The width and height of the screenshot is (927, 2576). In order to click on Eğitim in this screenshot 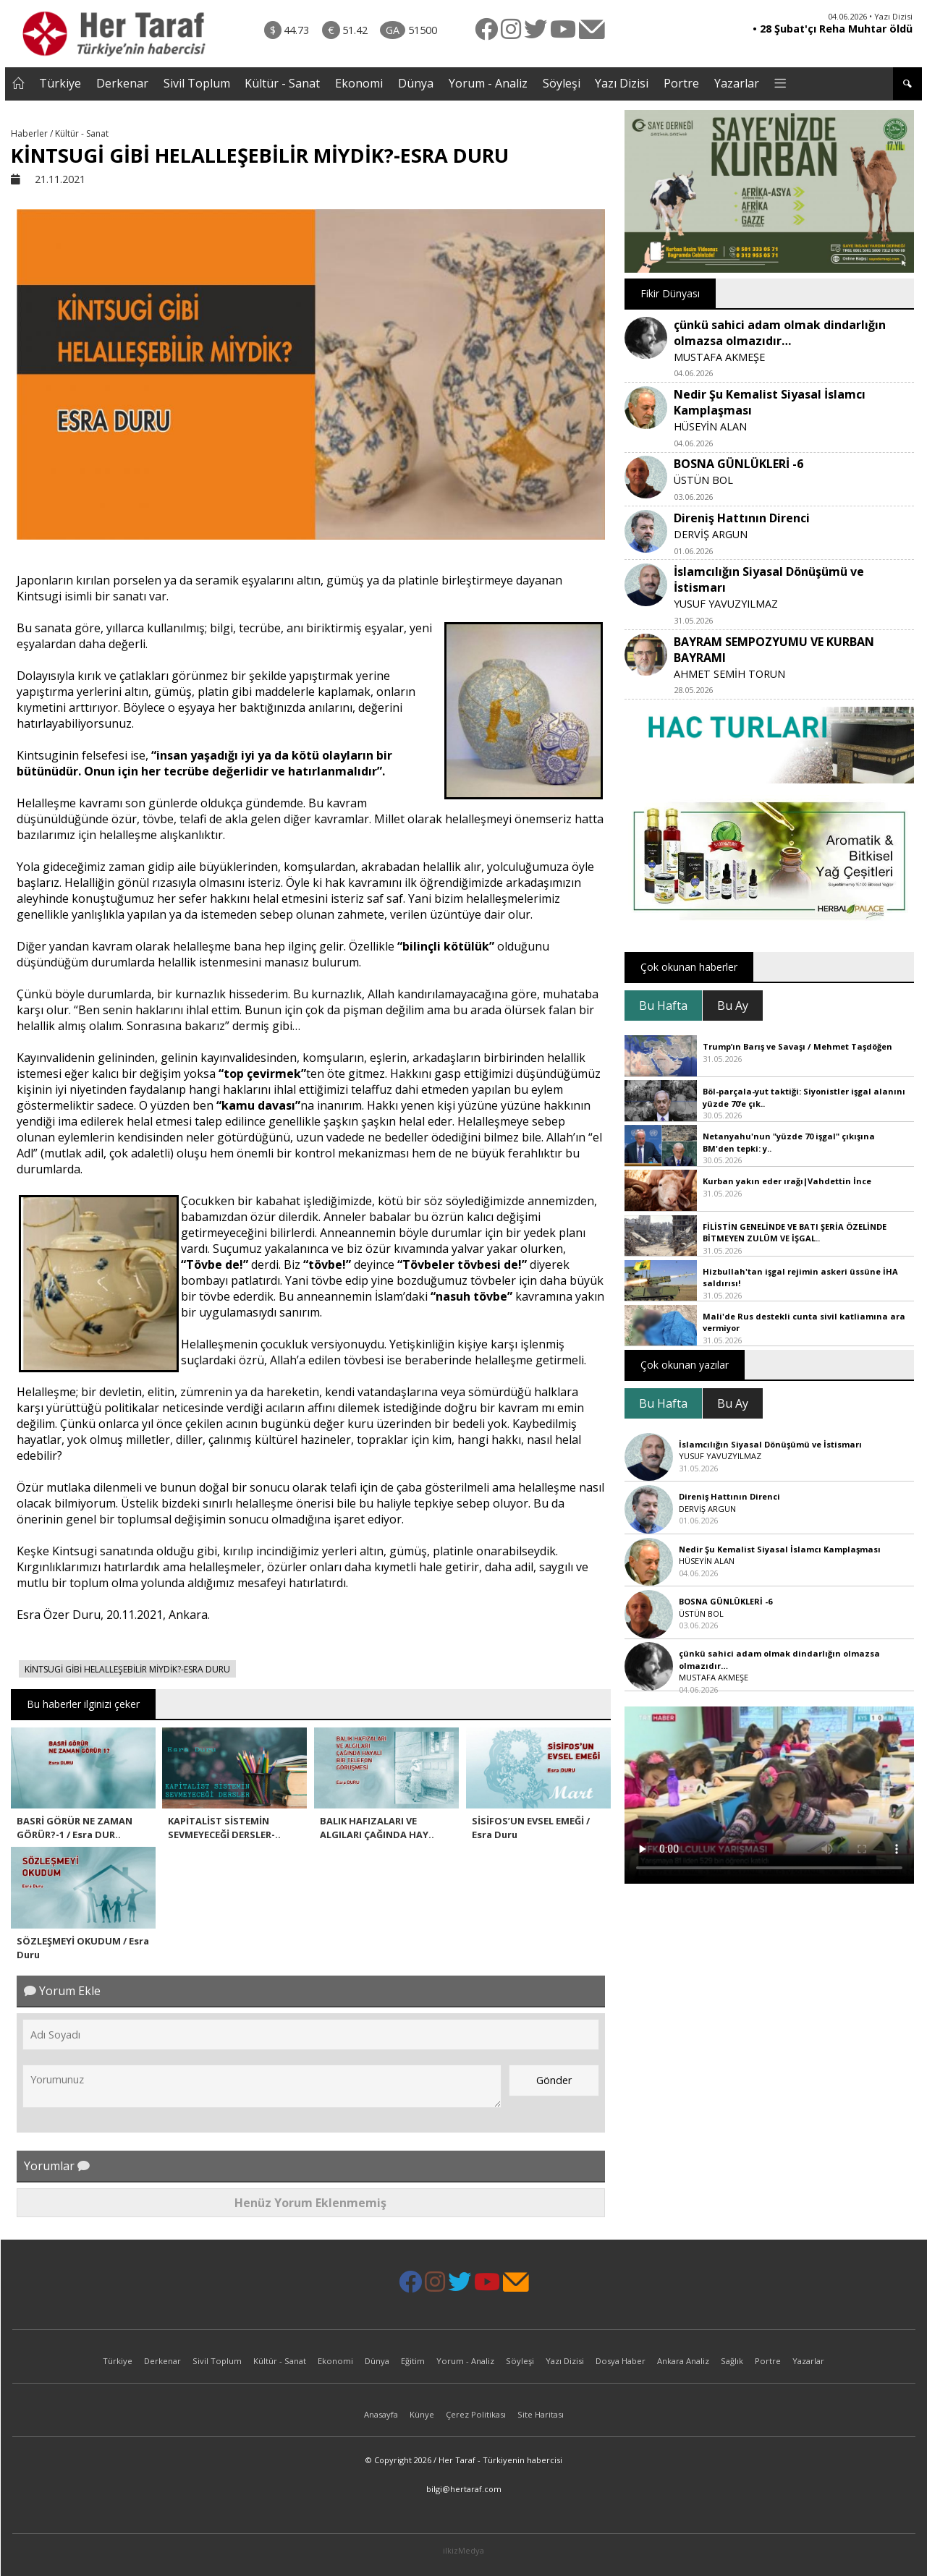, I will do `click(413, 2360)`.